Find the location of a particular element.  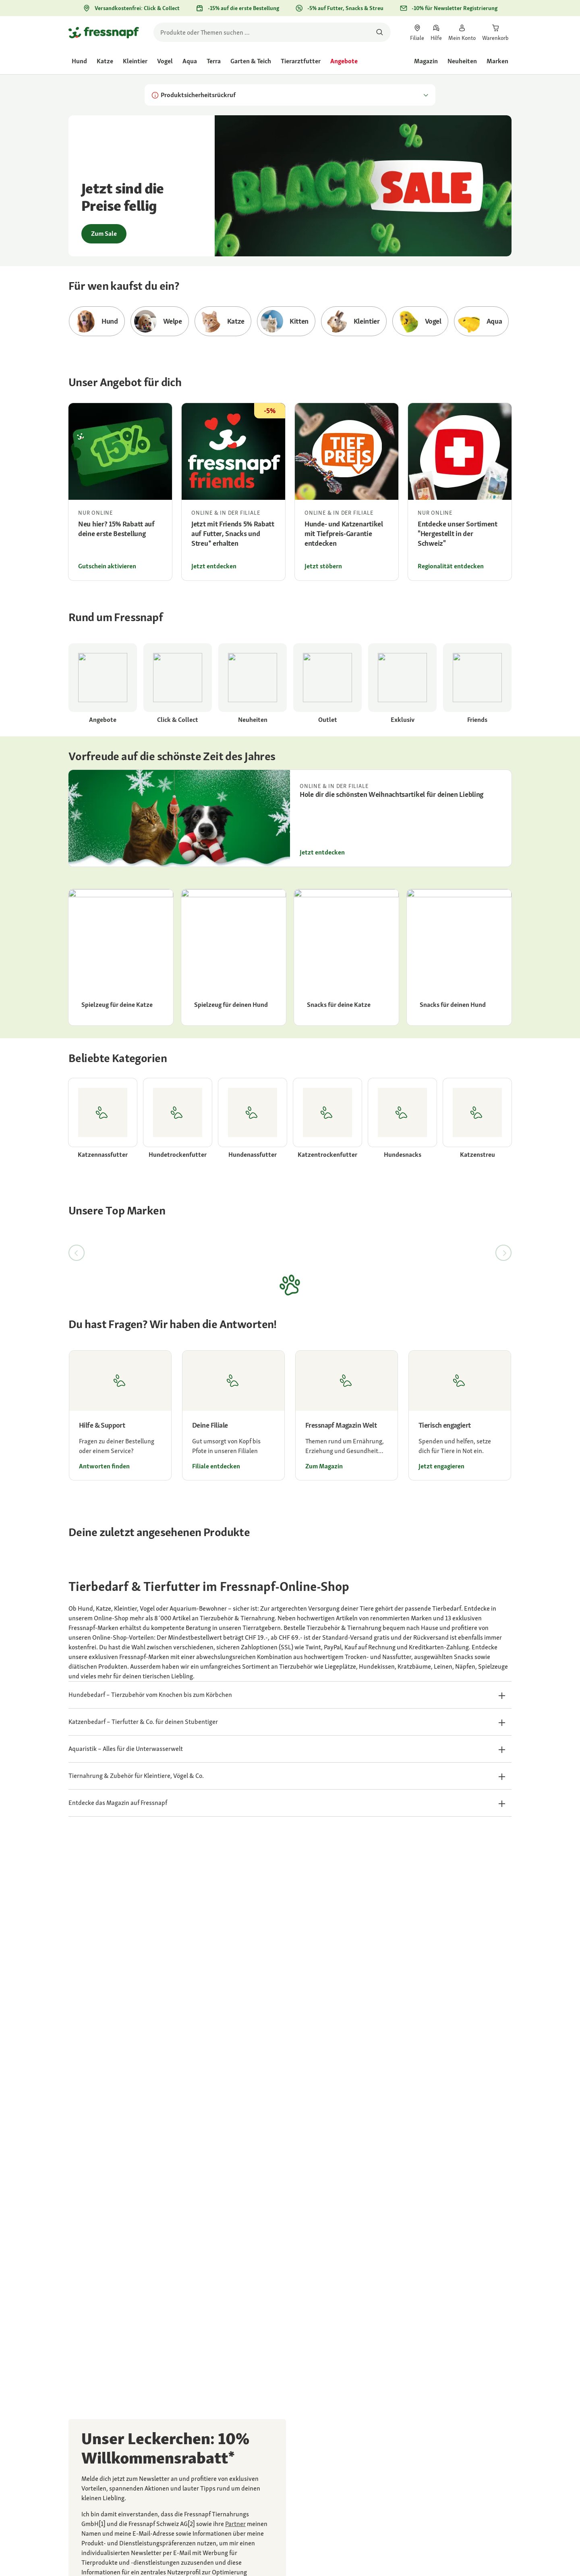

Zum Sale [link] is located at coordinates (104, 233).